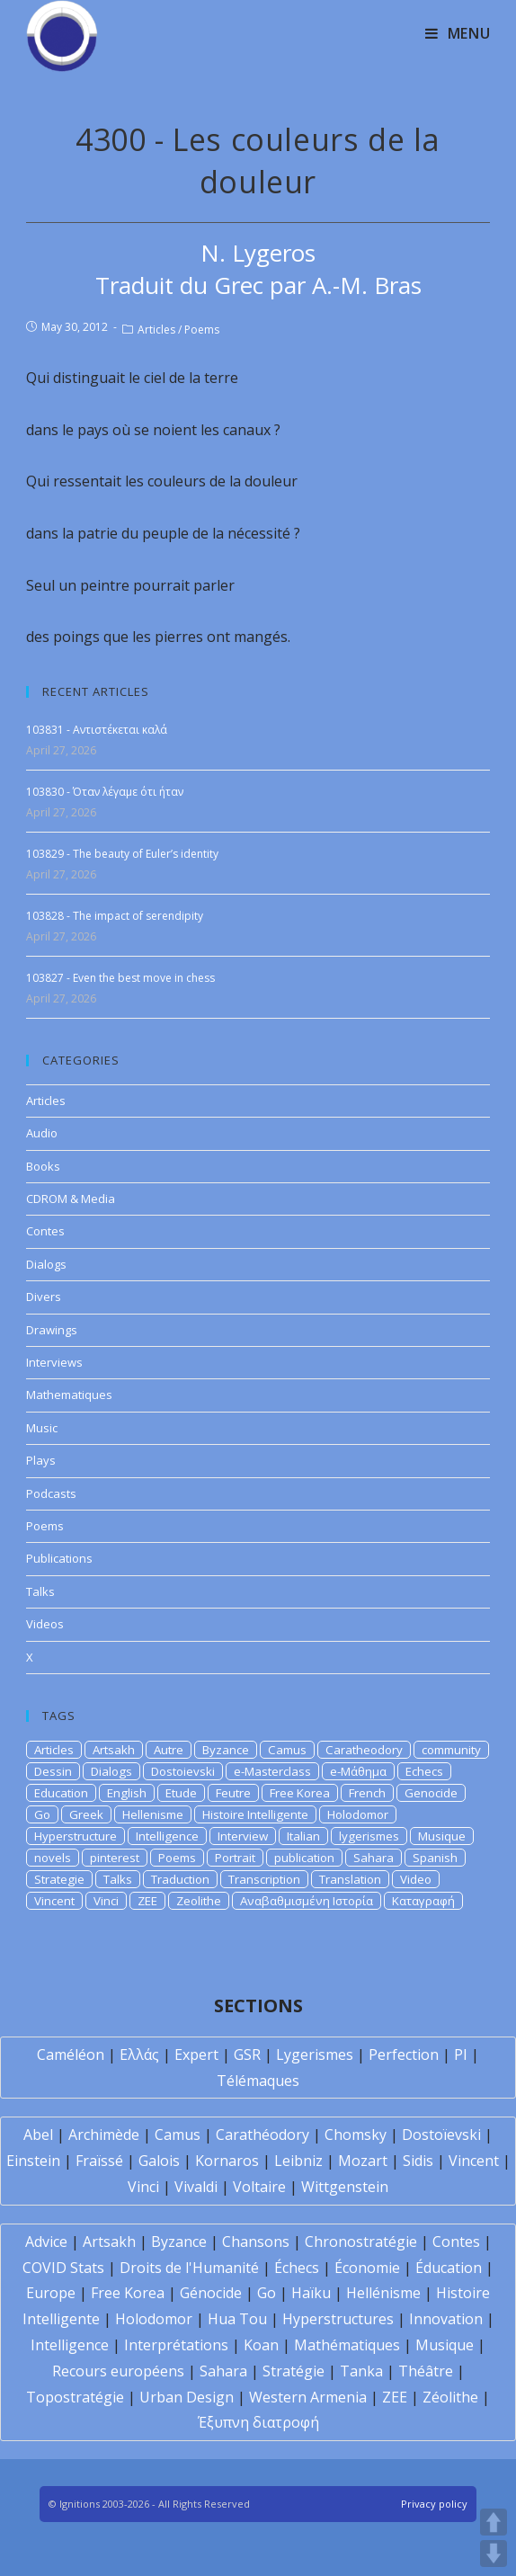 Image resolution: width=516 pixels, height=2576 pixels. What do you see at coordinates (42, 1814) in the screenshot?
I see `Go` at bounding box center [42, 1814].